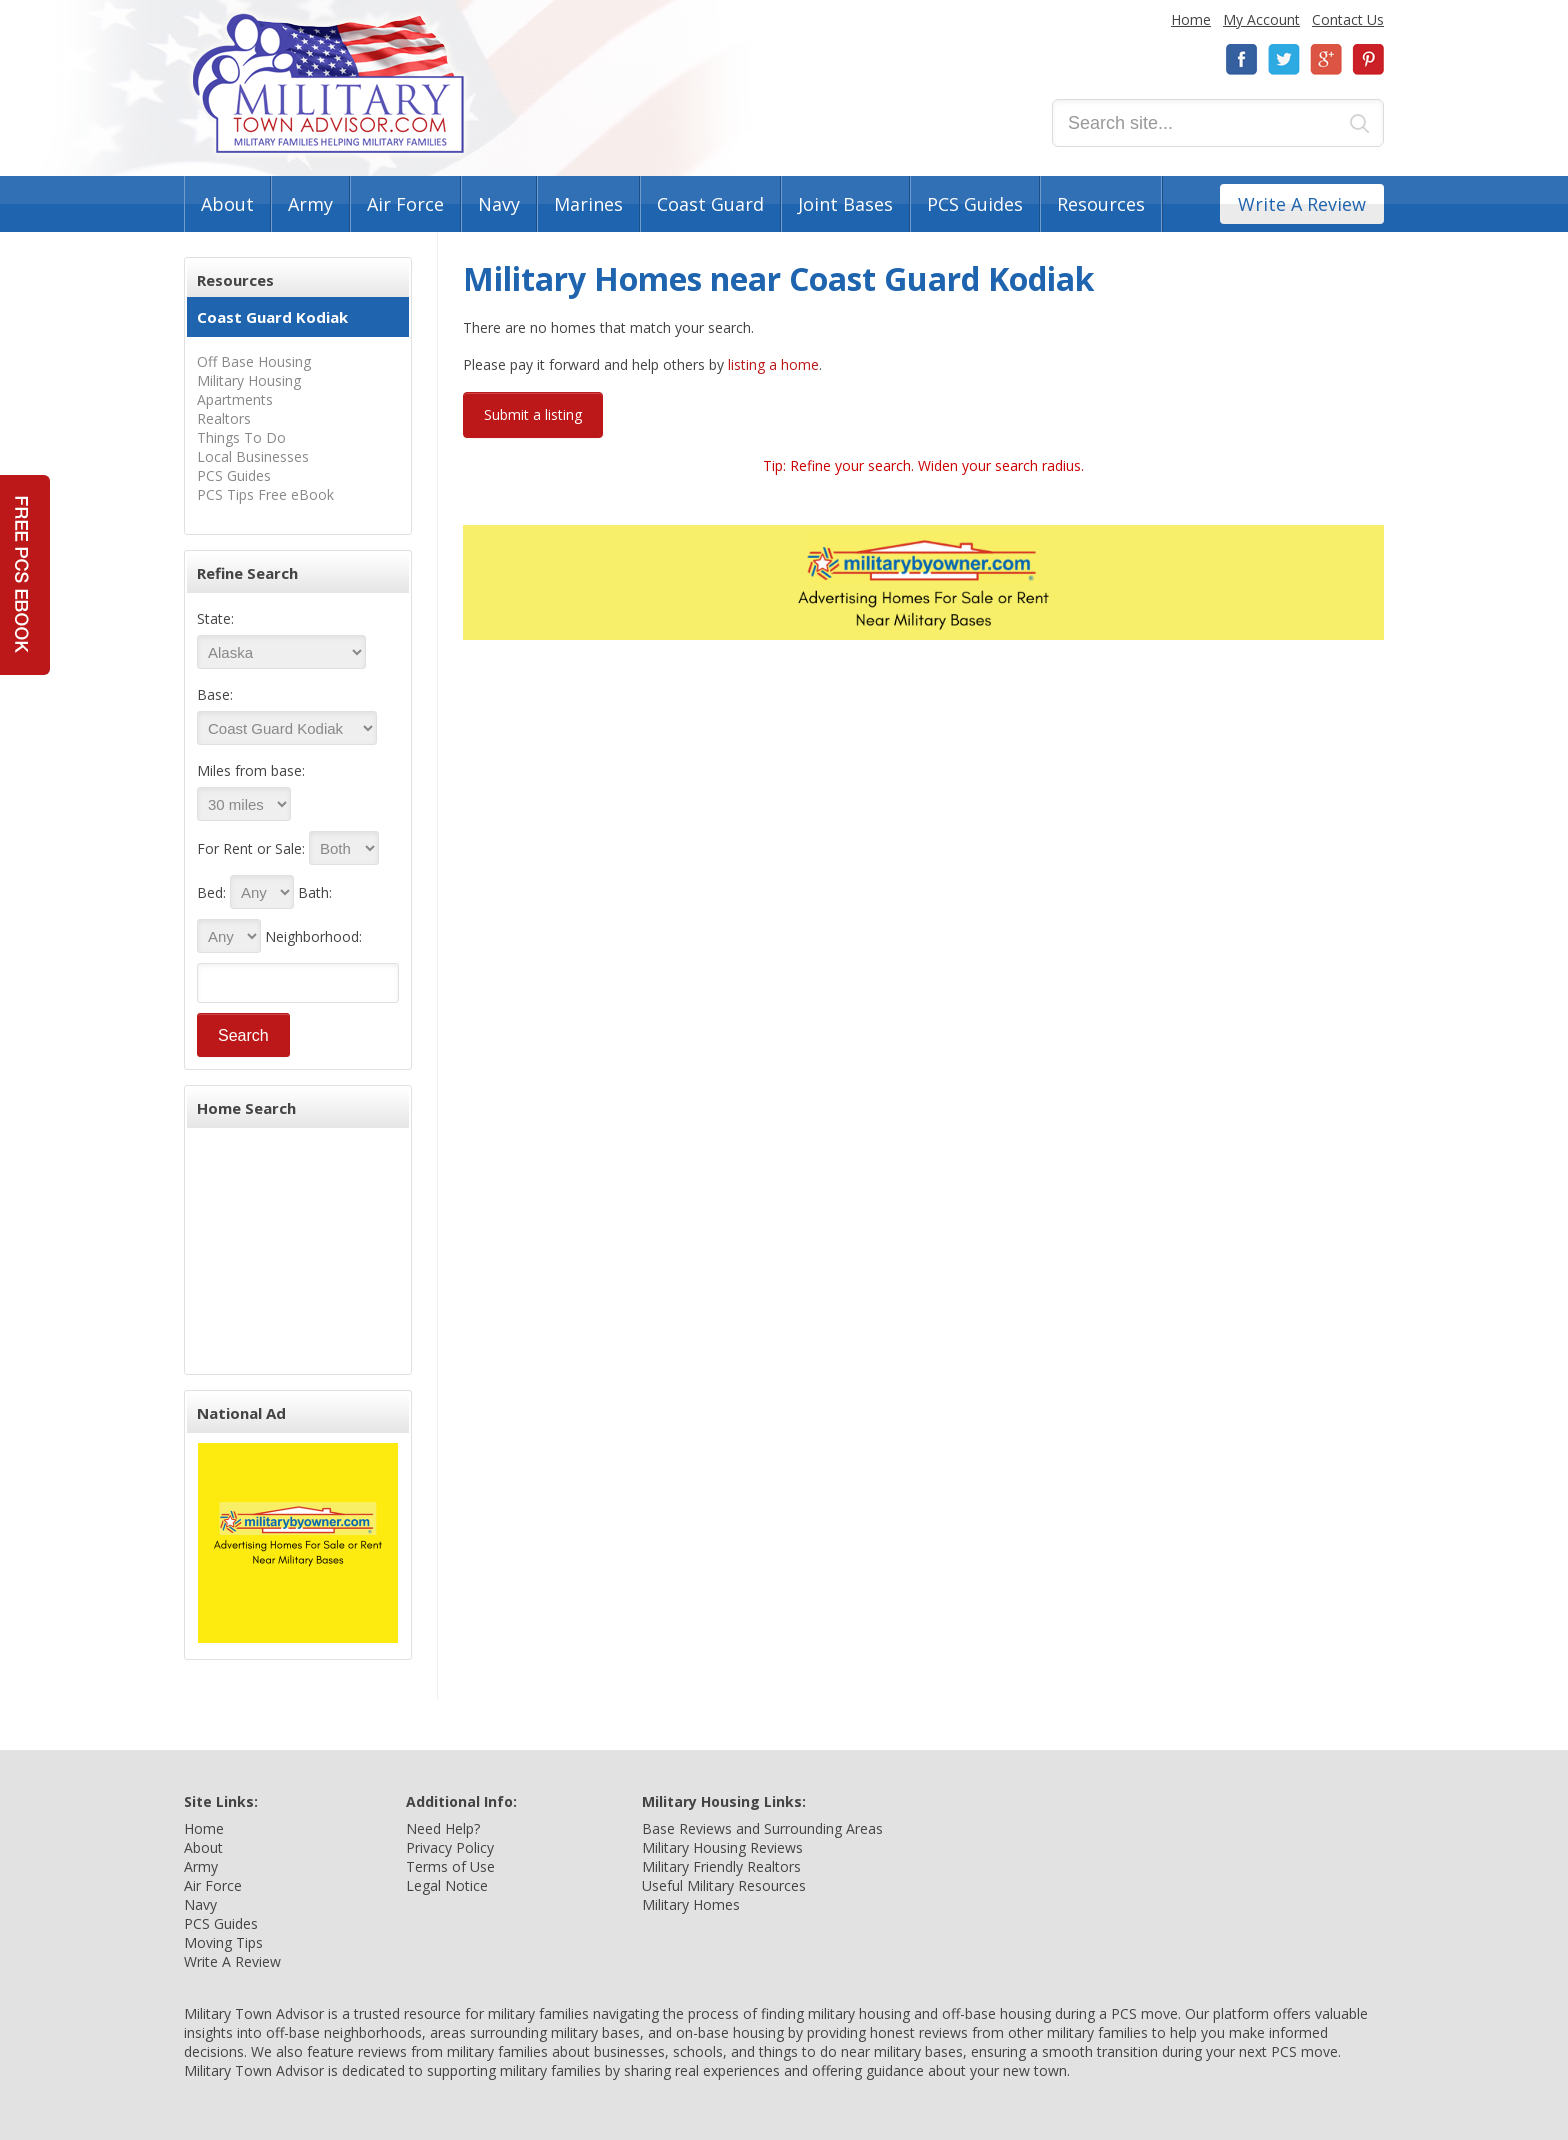  What do you see at coordinates (762, 1828) in the screenshot?
I see `Base Reviews and Surrounding Areas` at bounding box center [762, 1828].